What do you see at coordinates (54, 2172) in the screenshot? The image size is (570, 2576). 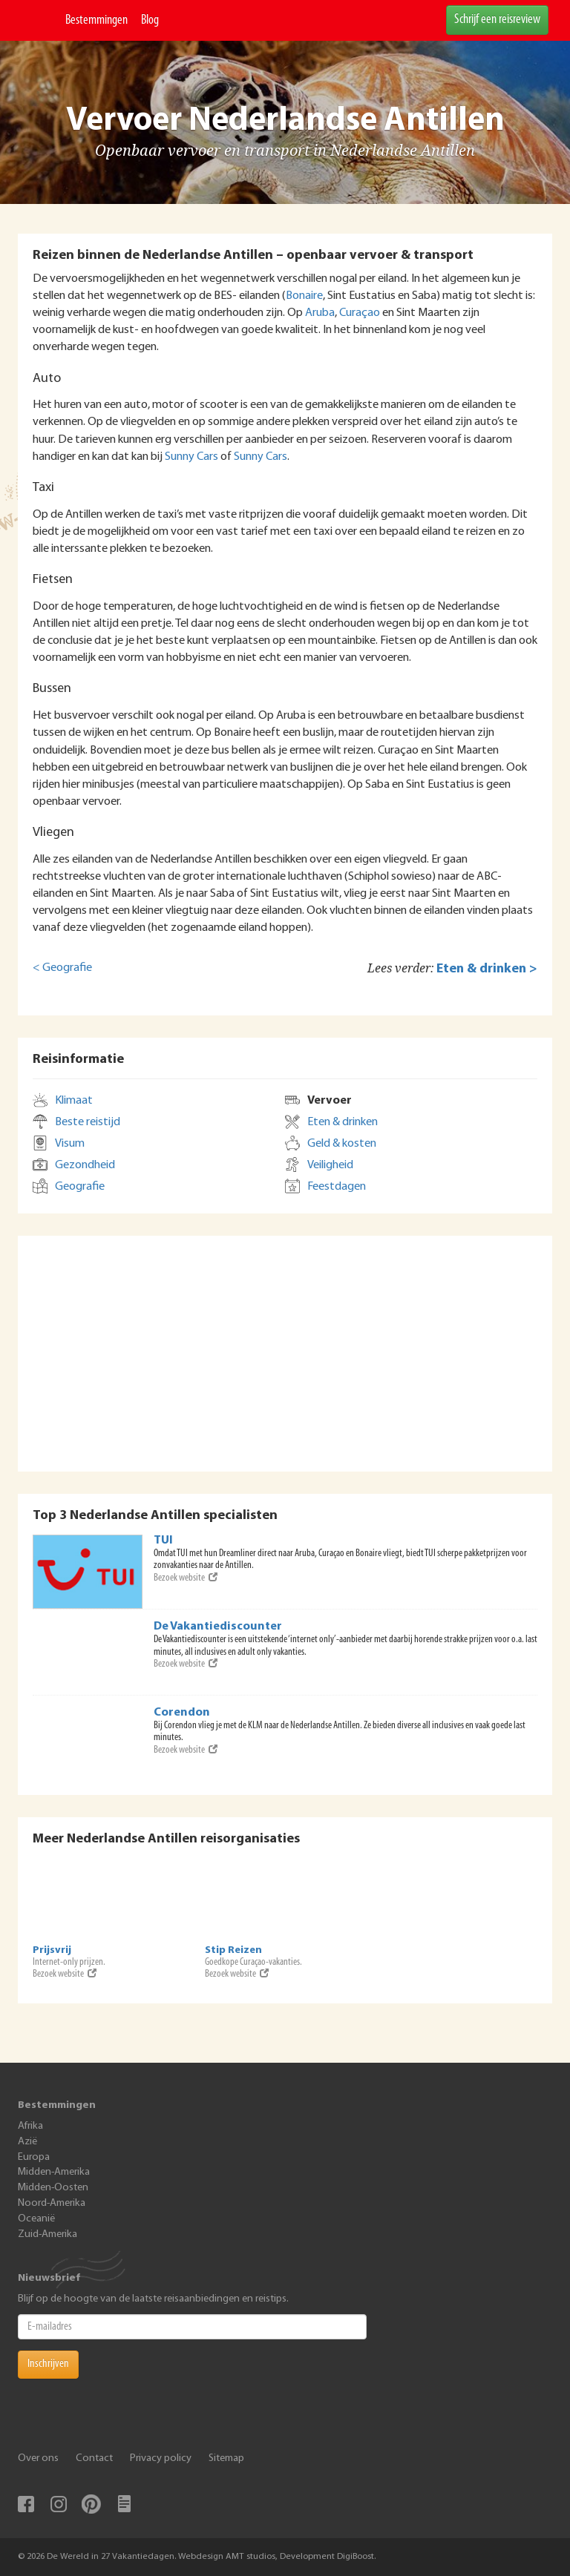 I see `Midden-Amerika` at bounding box center [54, 2172].